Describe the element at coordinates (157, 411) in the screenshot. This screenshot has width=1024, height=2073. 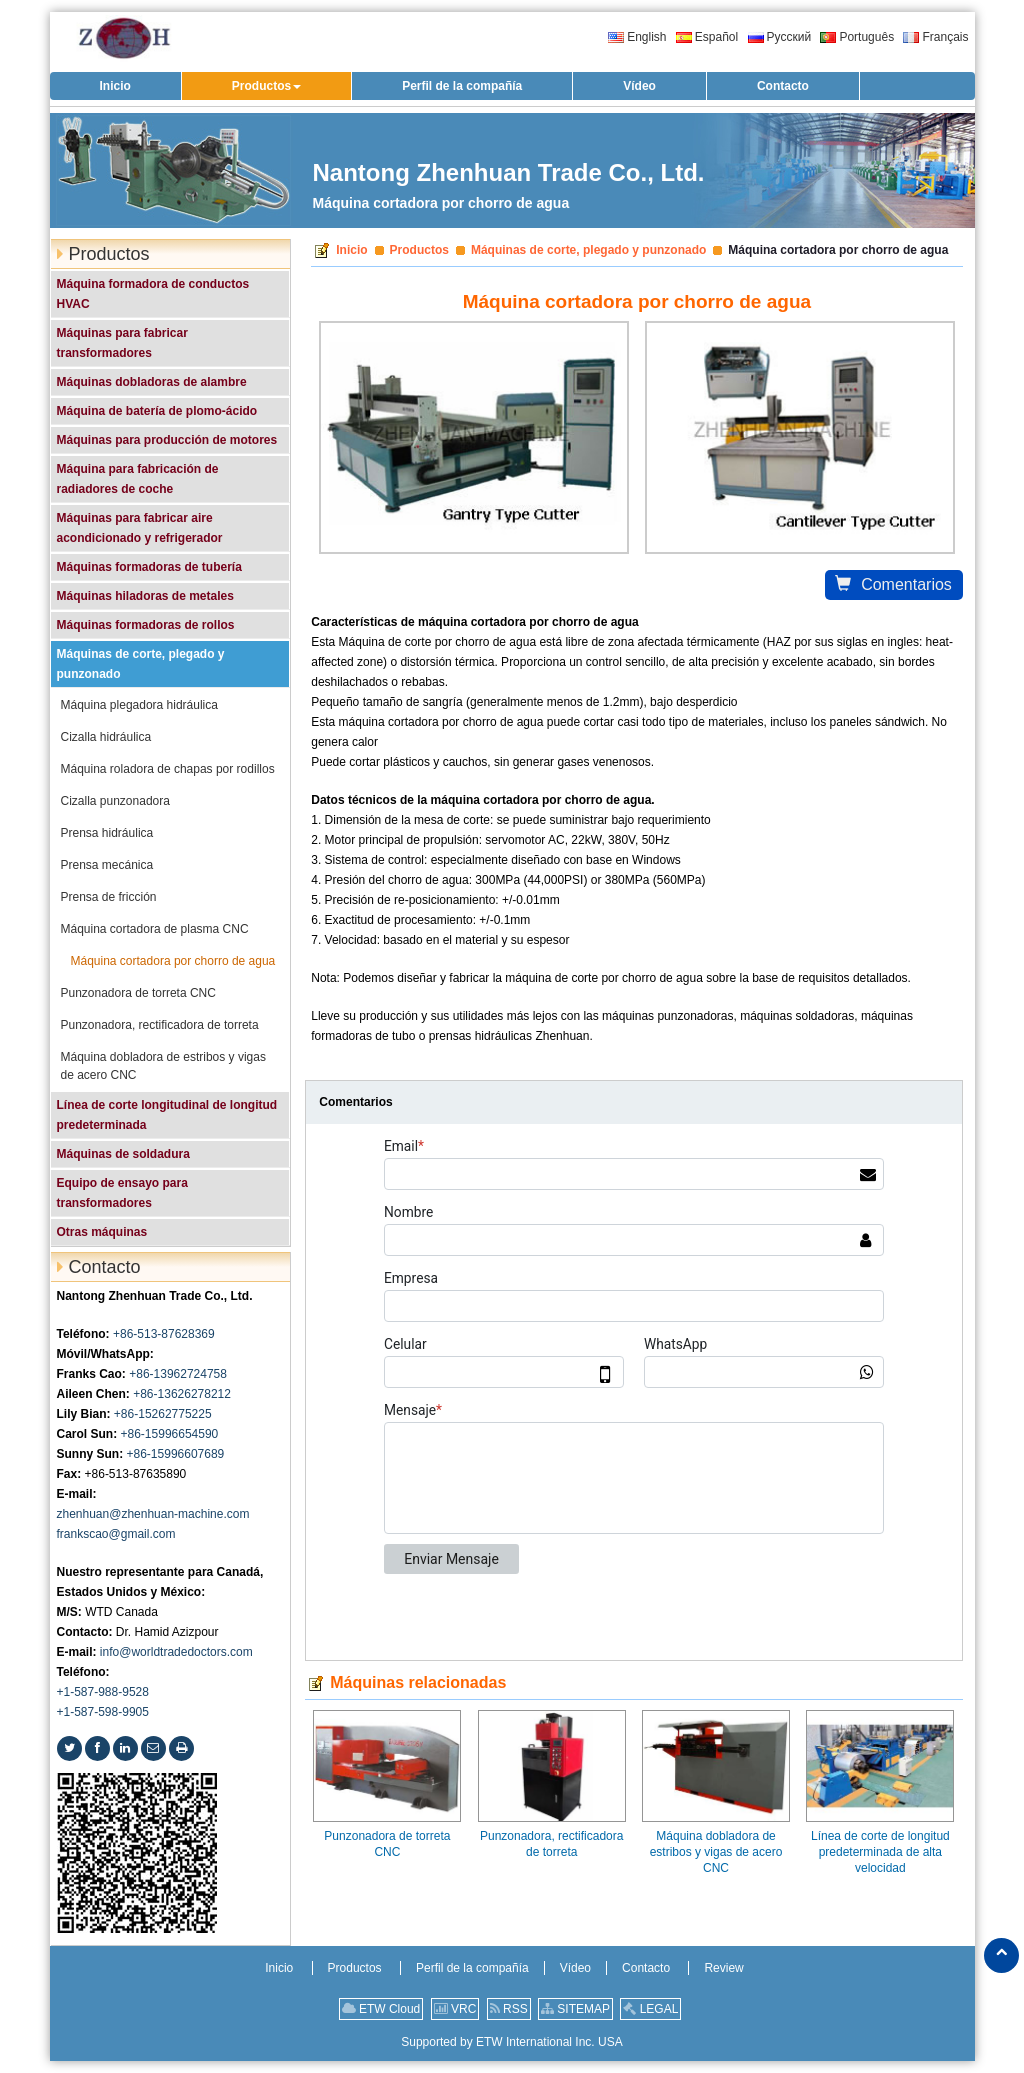
I see `Máquina de batería de plomo-ácido` at that location.